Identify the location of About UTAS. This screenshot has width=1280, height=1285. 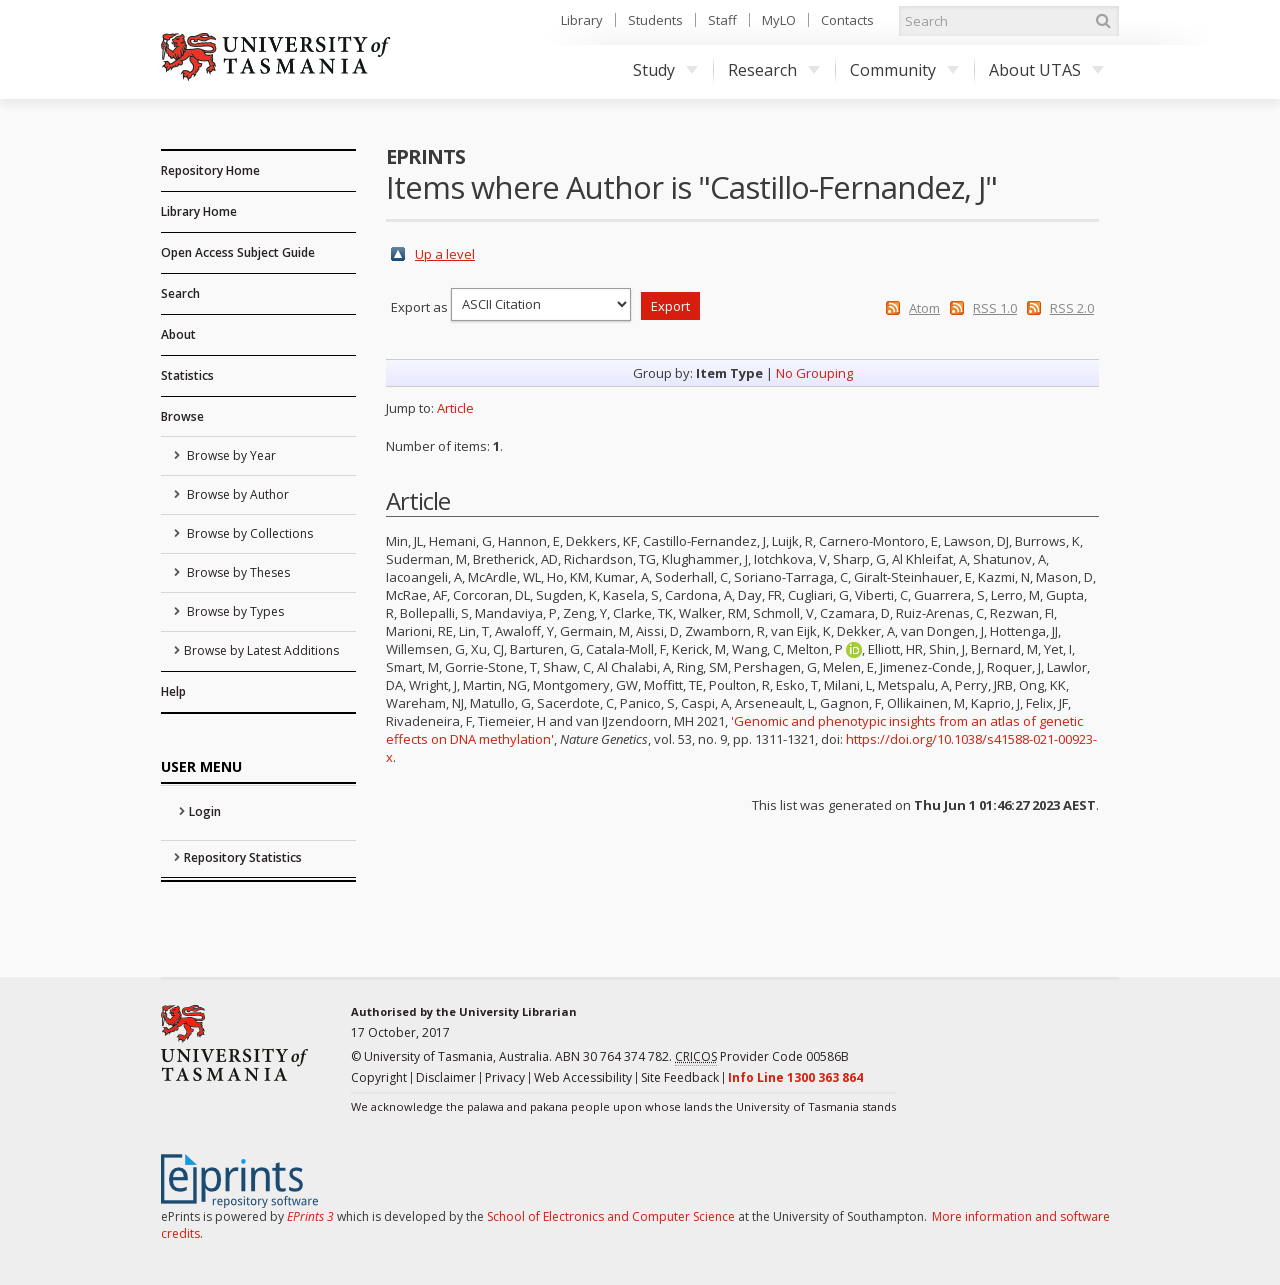
(1046, 70).